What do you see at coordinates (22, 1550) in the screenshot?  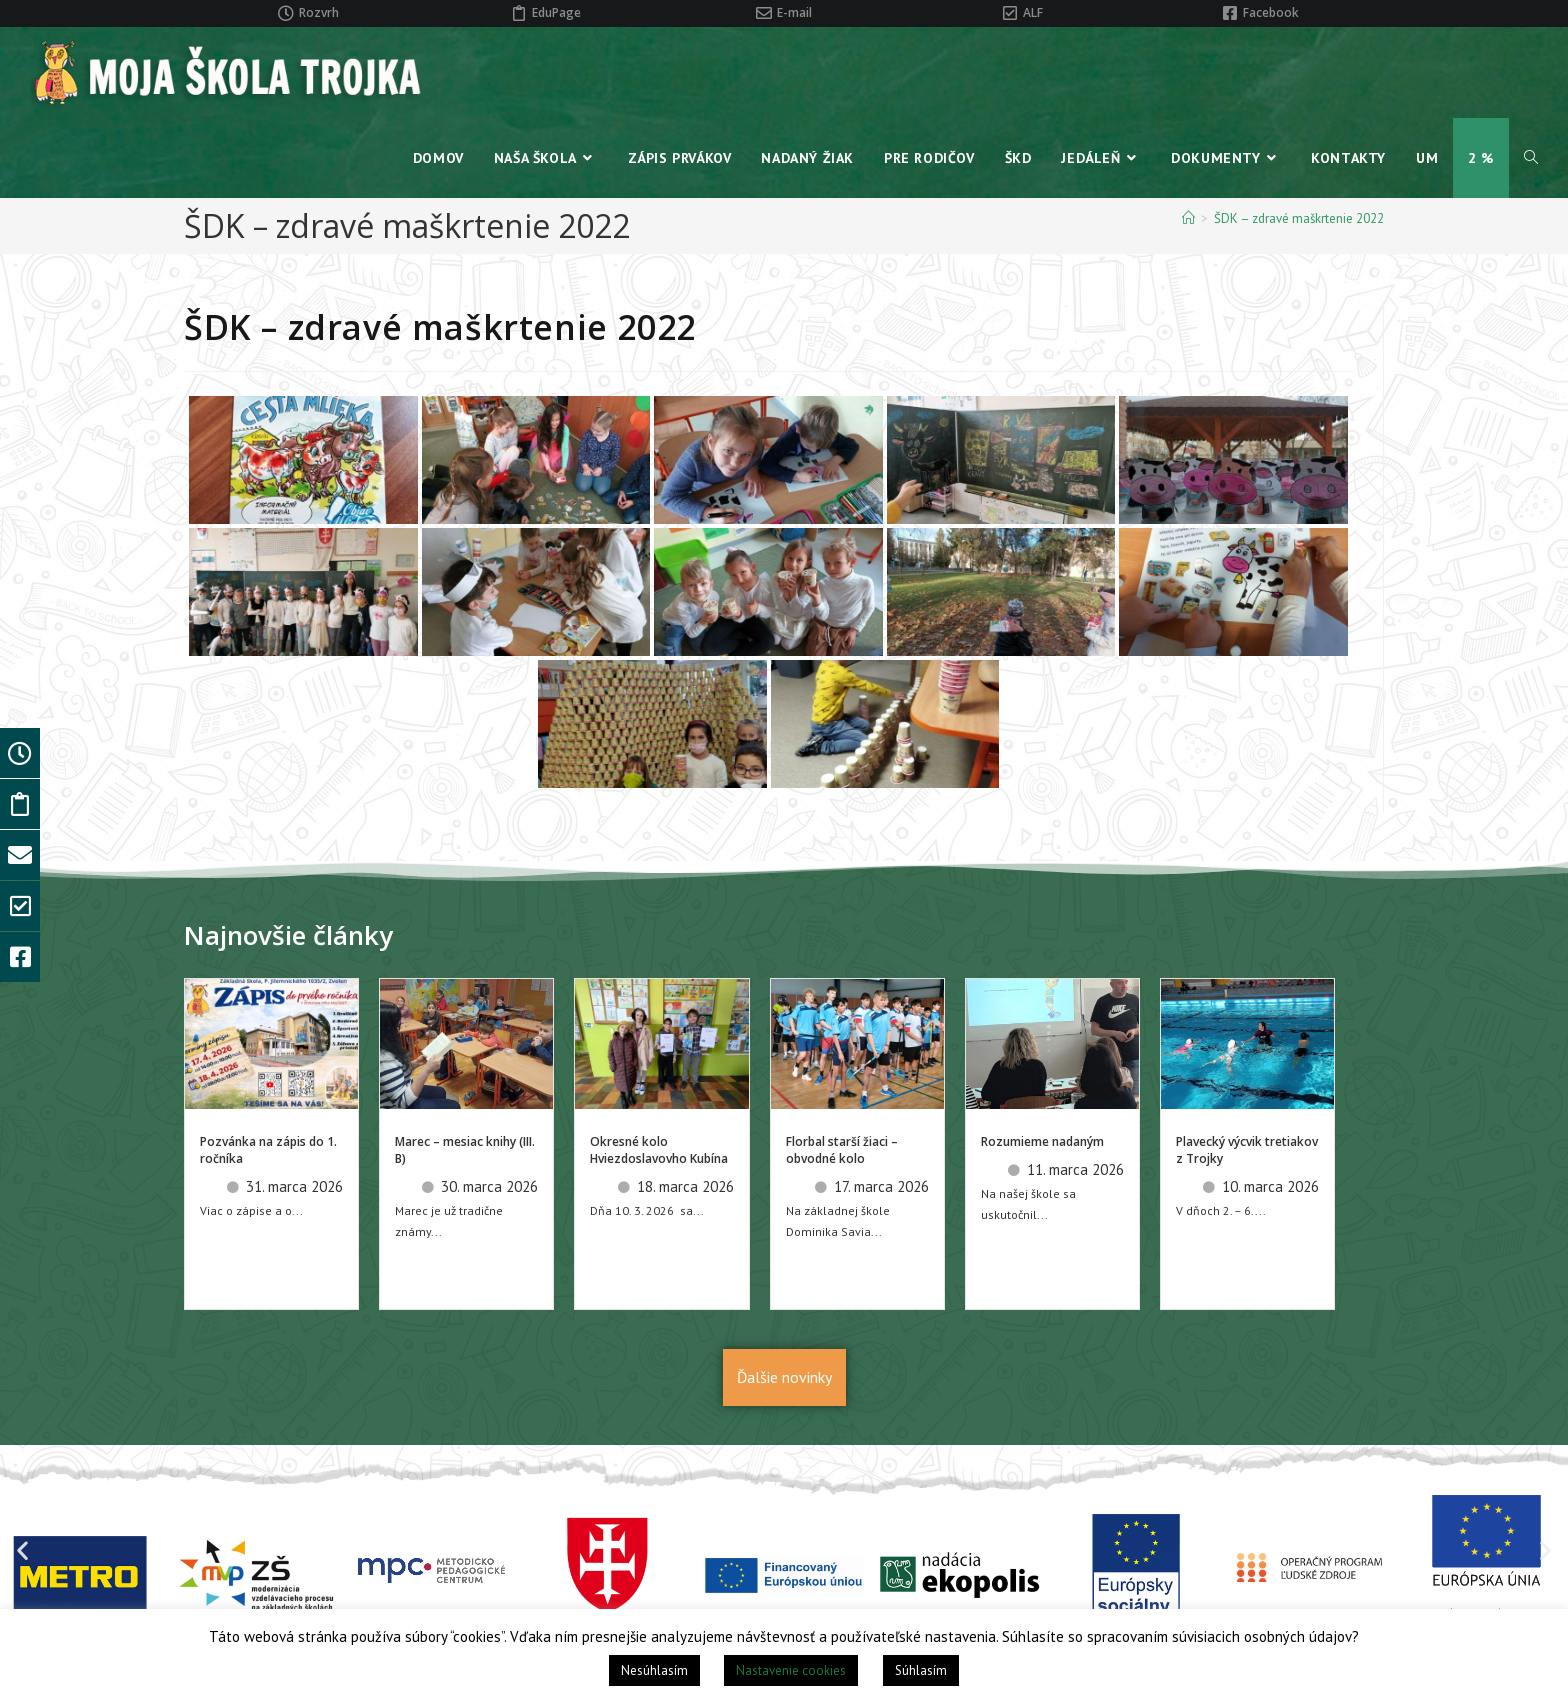 I see `[button]` at bounding box center [22, 1550].